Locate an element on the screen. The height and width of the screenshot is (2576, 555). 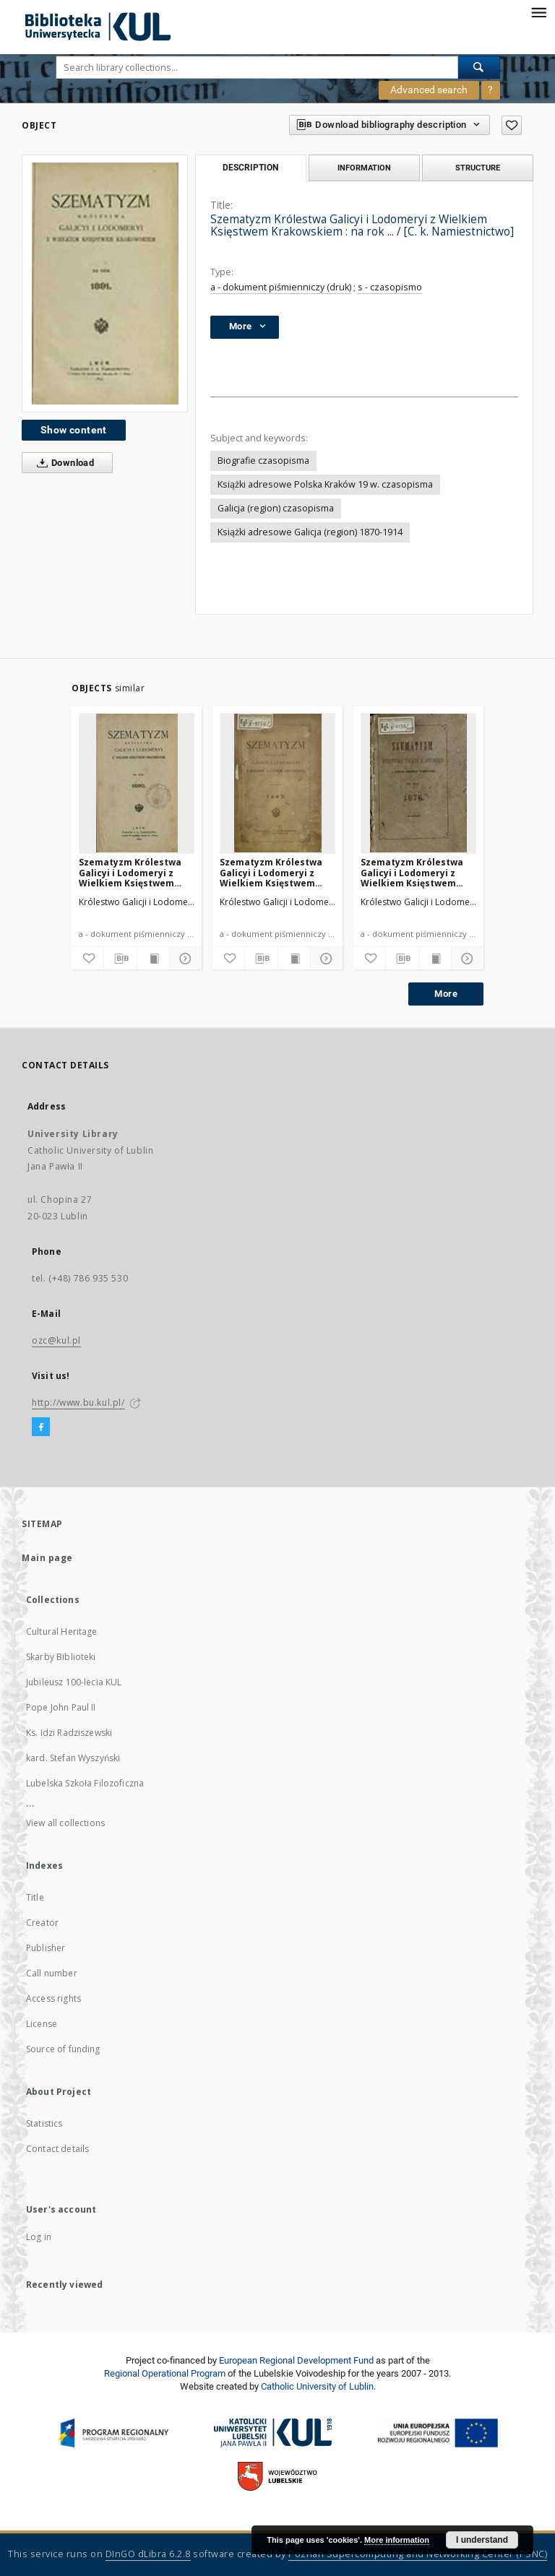
Książki adresowe Galicja (region) 1870-1914 is located at coordinates (310, 532).